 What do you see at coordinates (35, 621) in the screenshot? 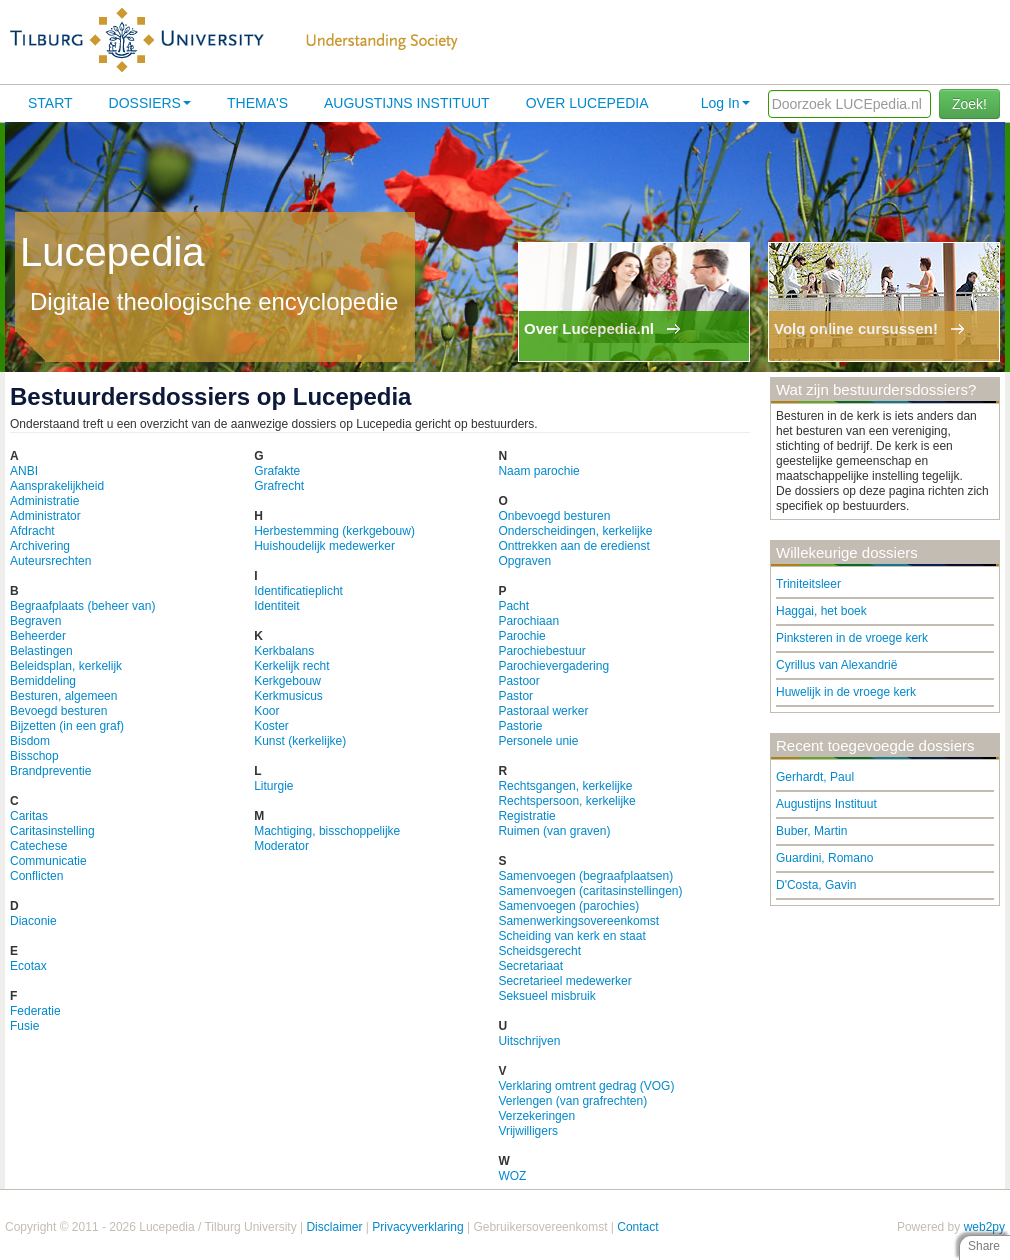
I see `Begraven` at bounding box center [35, 621].